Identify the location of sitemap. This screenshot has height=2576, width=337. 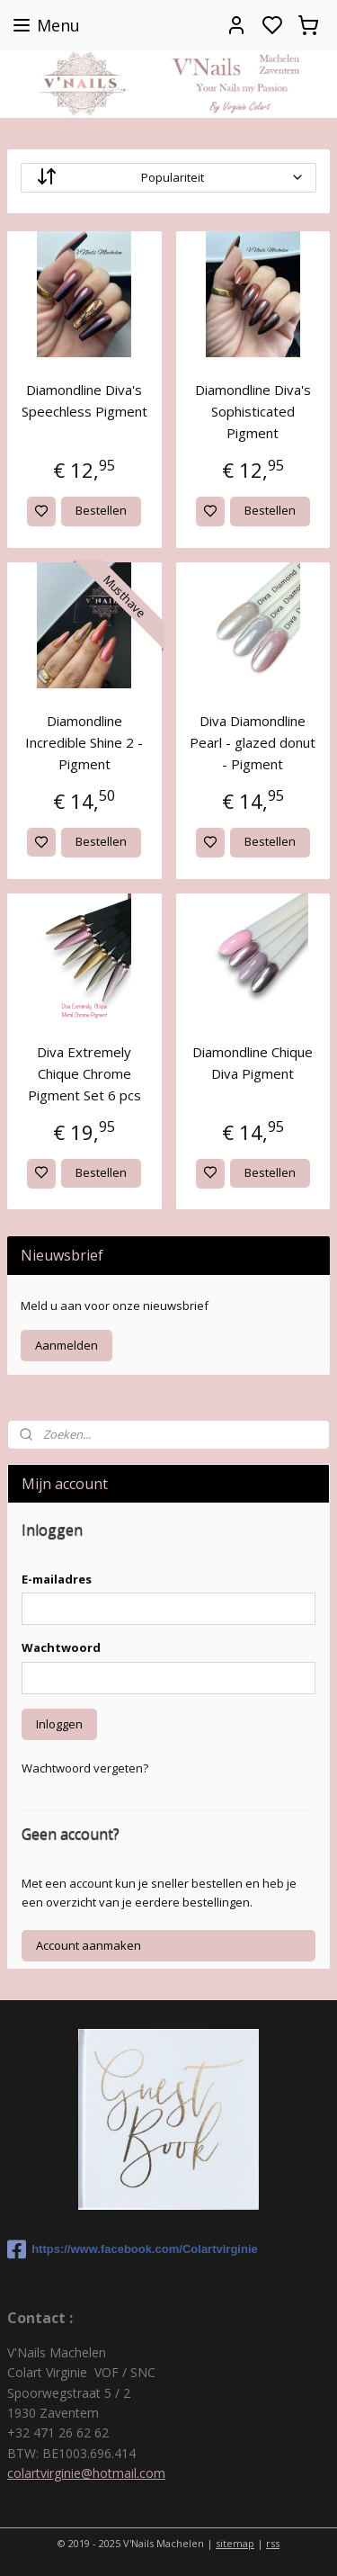
(235, 2543).